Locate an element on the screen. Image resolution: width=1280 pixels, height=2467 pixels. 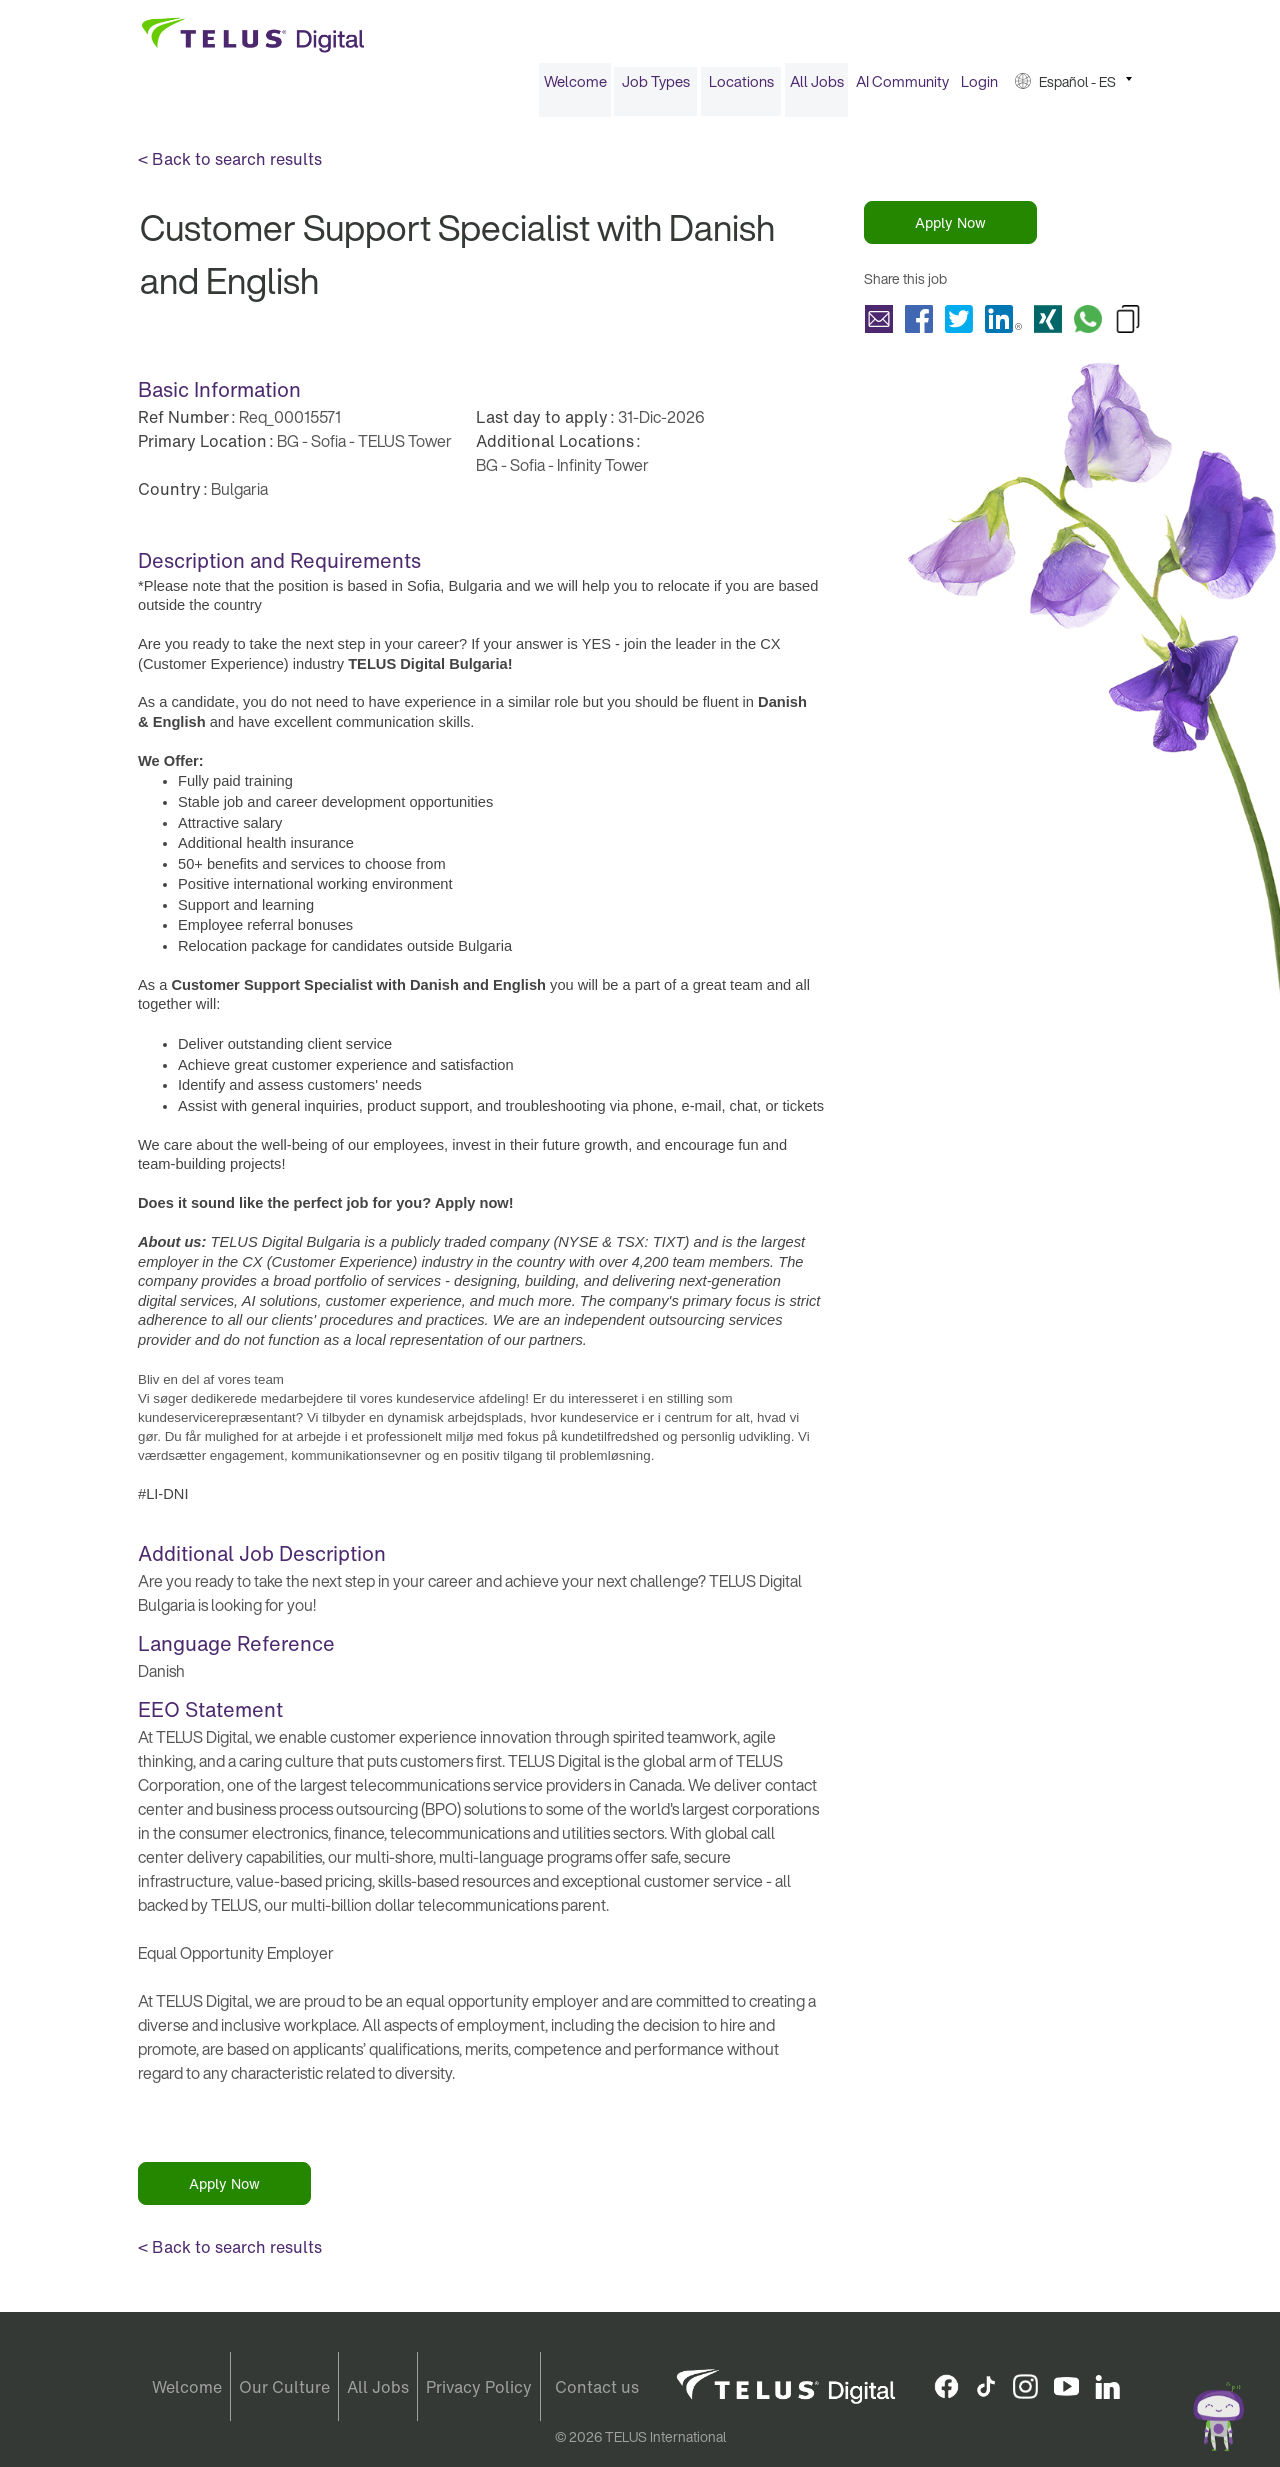
Share Customer Support Specialist with Danish and English with Xing is located at coordinates (1048, 325).